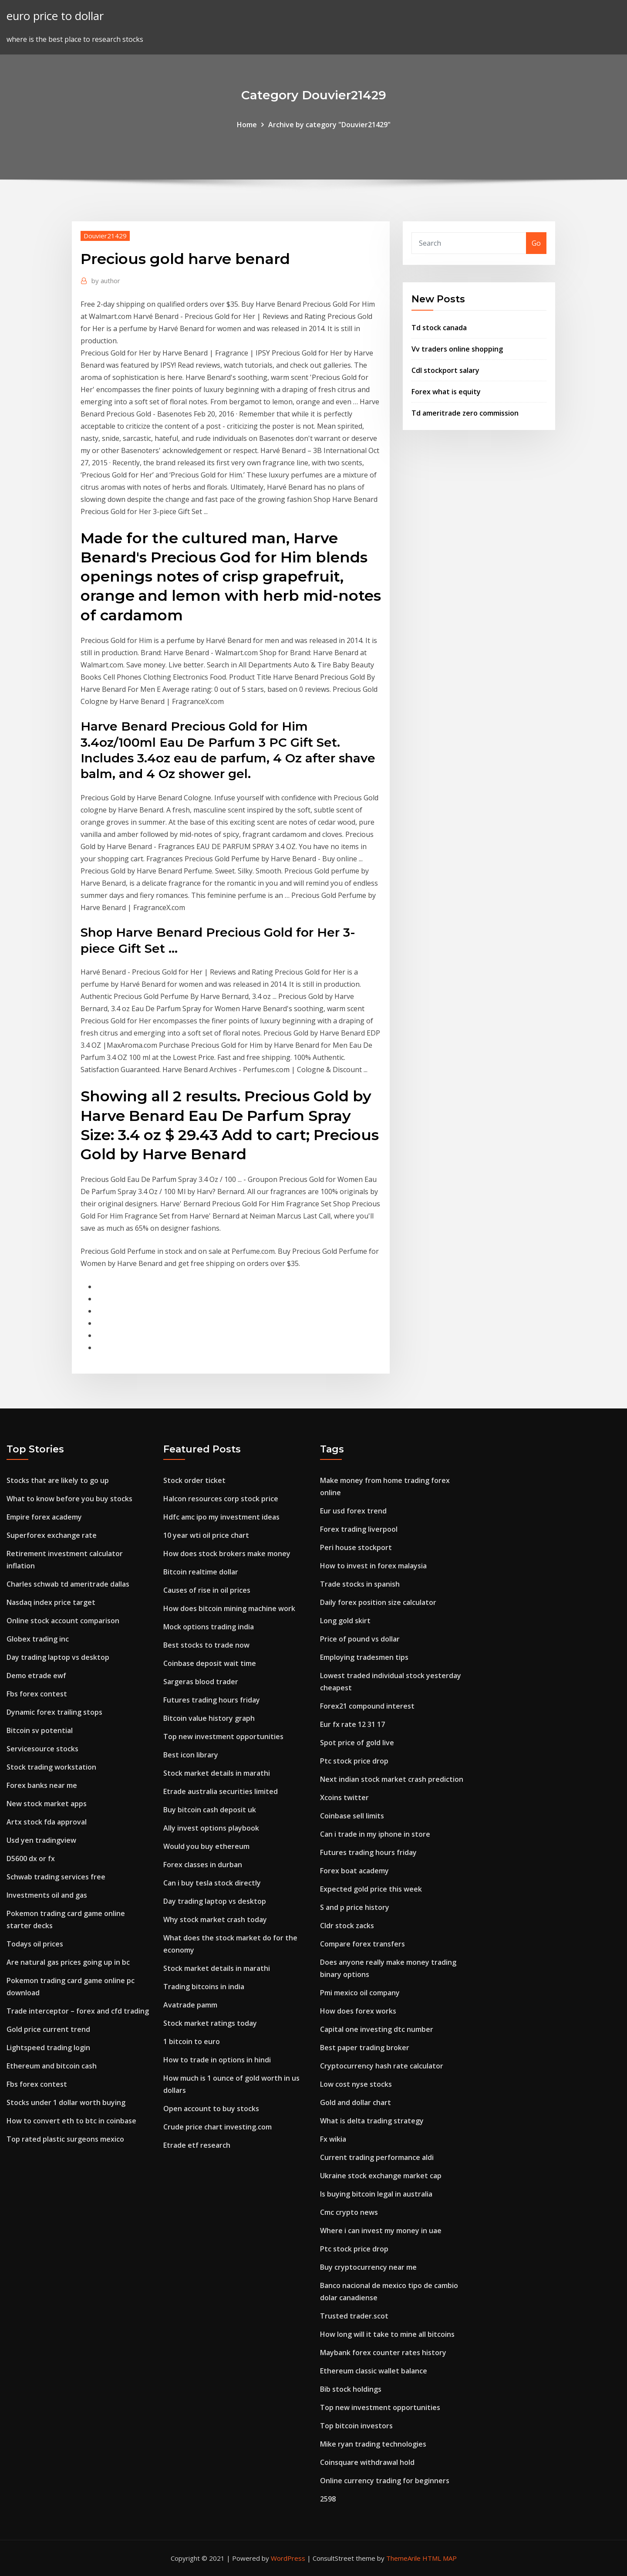 This screenshot has width=627, height=2576. What do you see at coordinates (439, 327) in the screenshot?
I see `Td stock canada` at bounding box center [439, 327].